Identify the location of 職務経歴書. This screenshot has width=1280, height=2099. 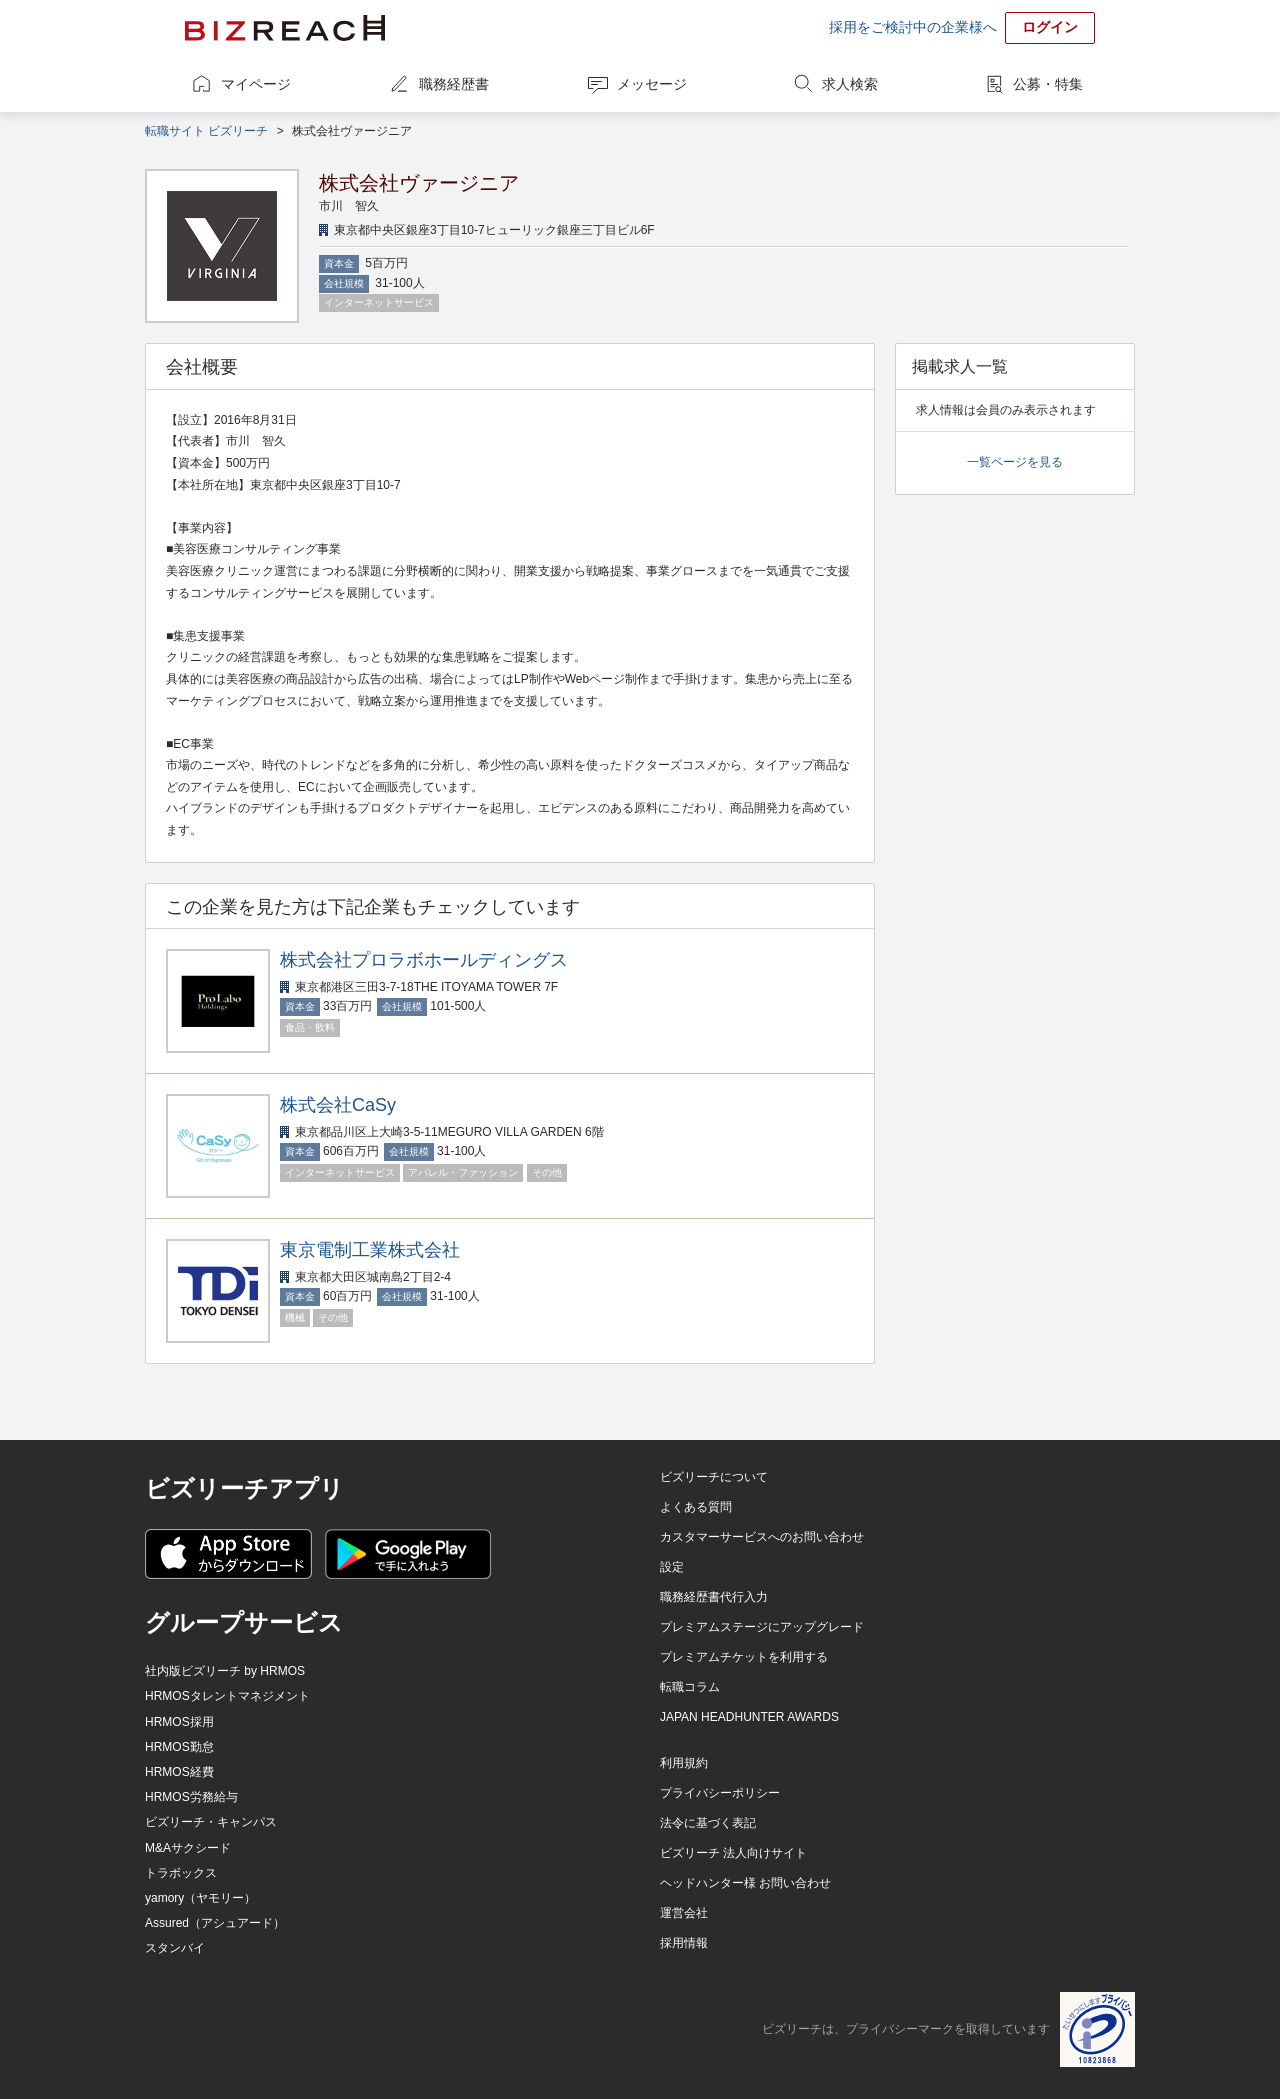
(454, 84).